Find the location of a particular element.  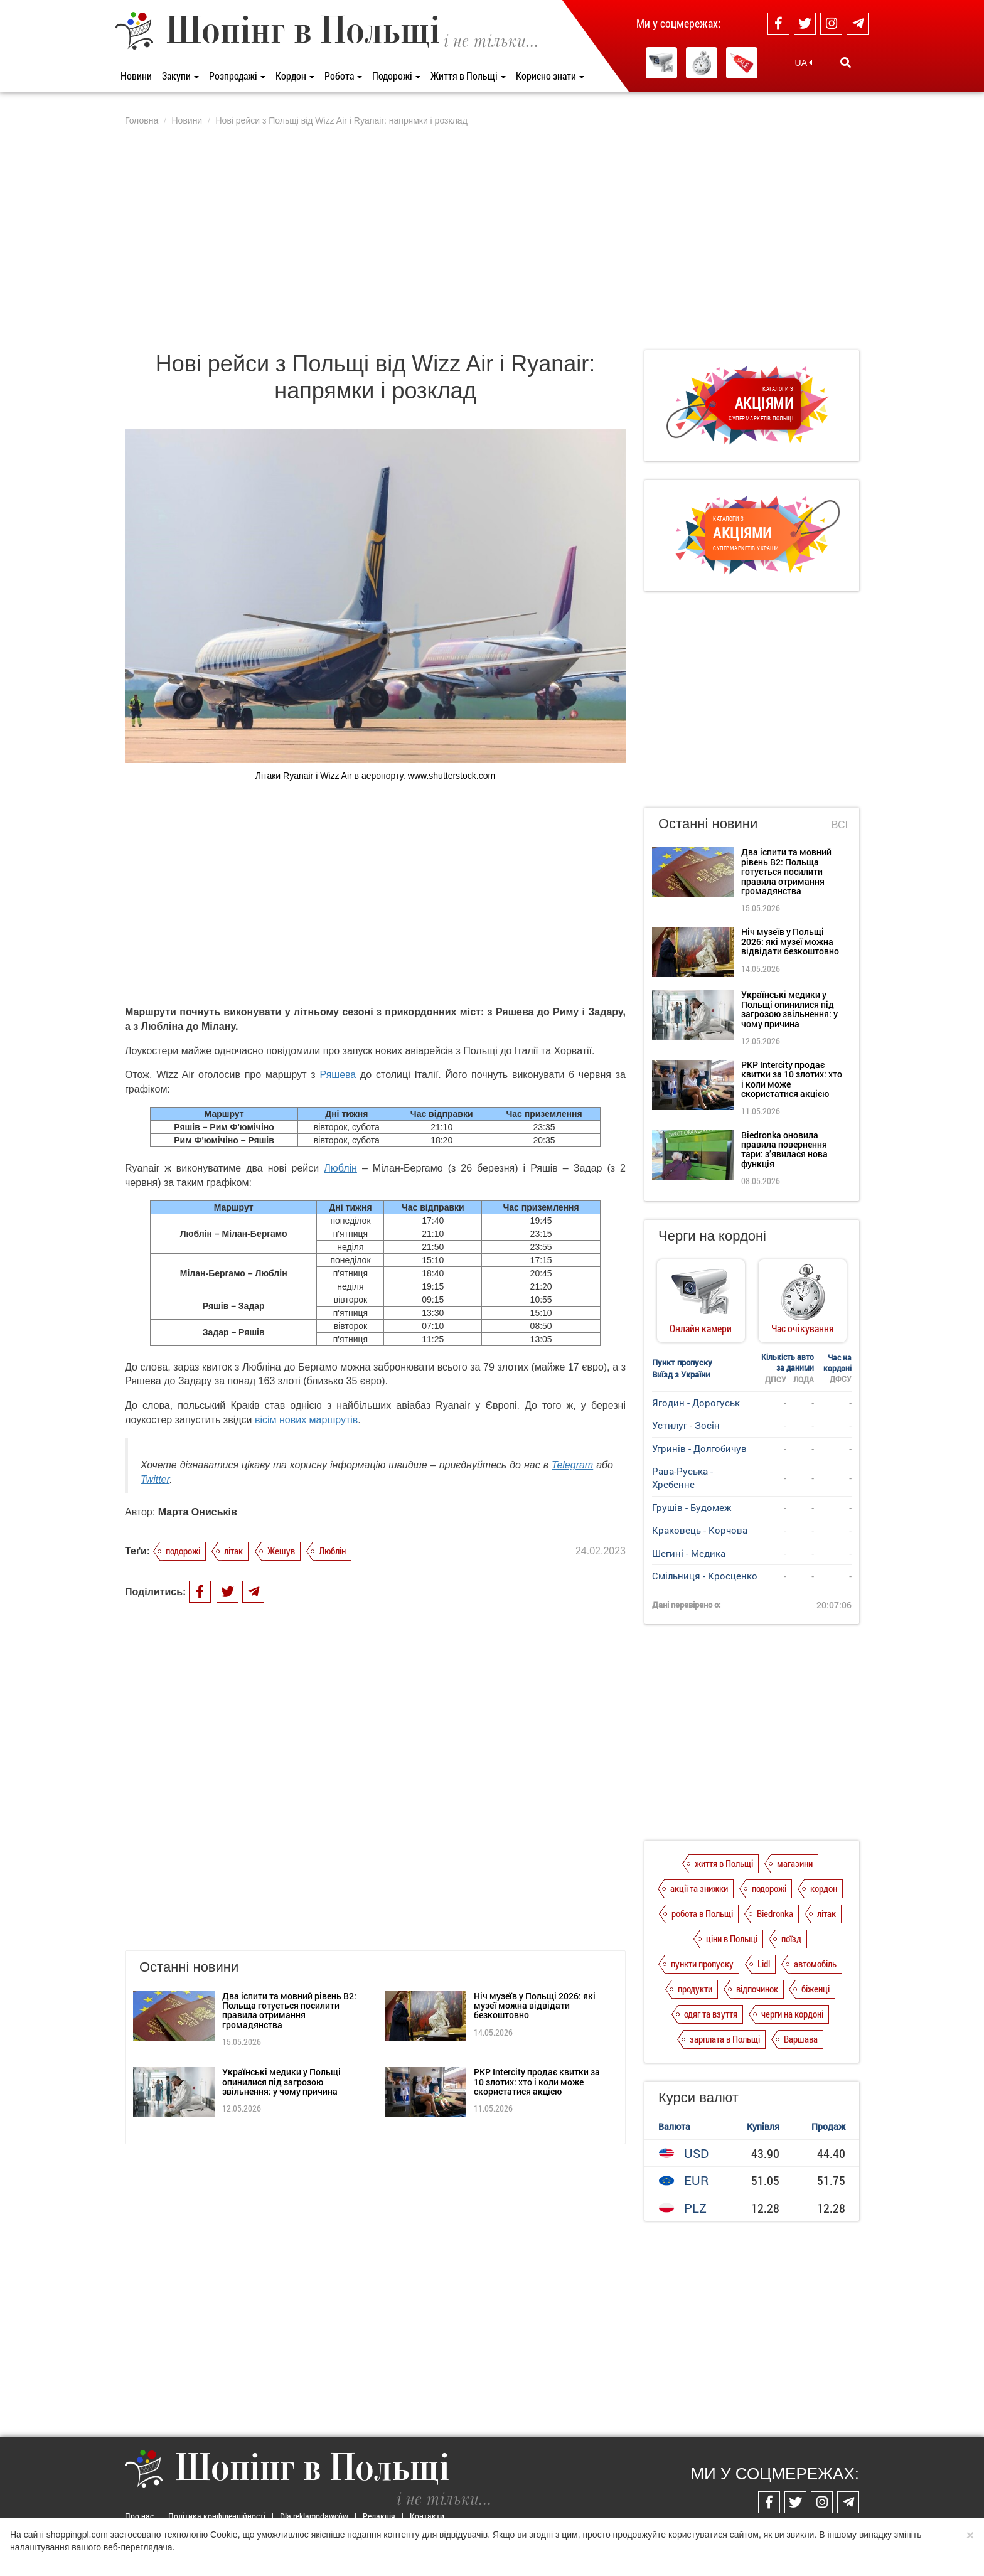

робота в Польщі is located at coordinates (702, 1913).